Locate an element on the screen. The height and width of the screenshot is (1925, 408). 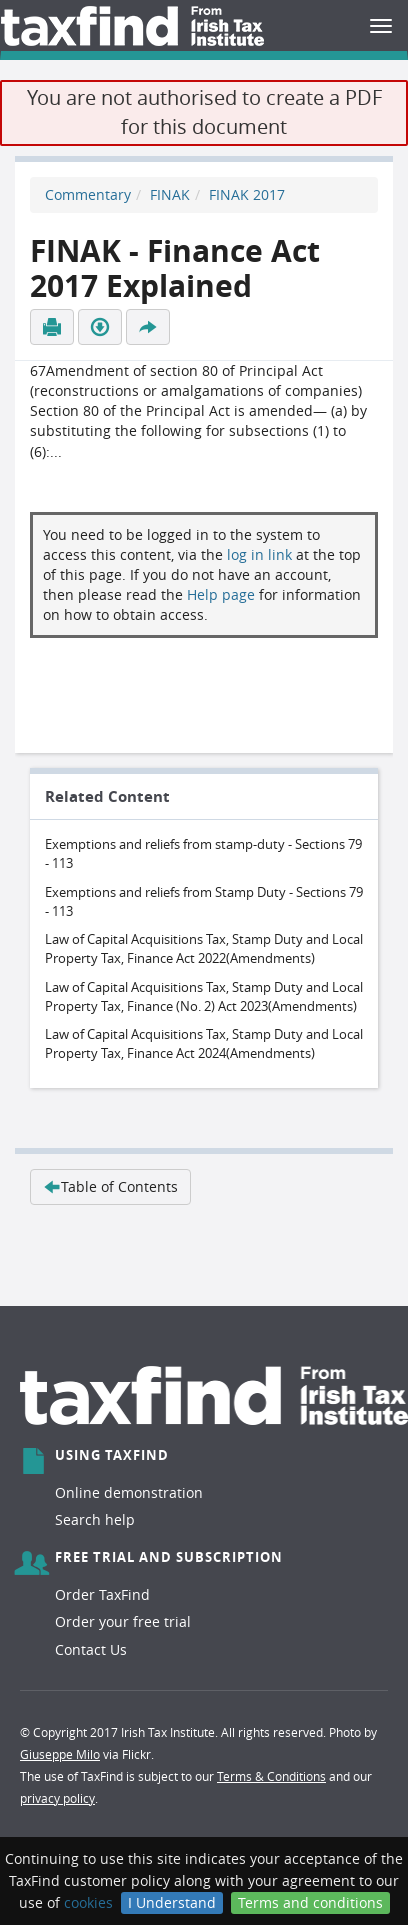
Contact Us is located at coordinates (91, 1649).